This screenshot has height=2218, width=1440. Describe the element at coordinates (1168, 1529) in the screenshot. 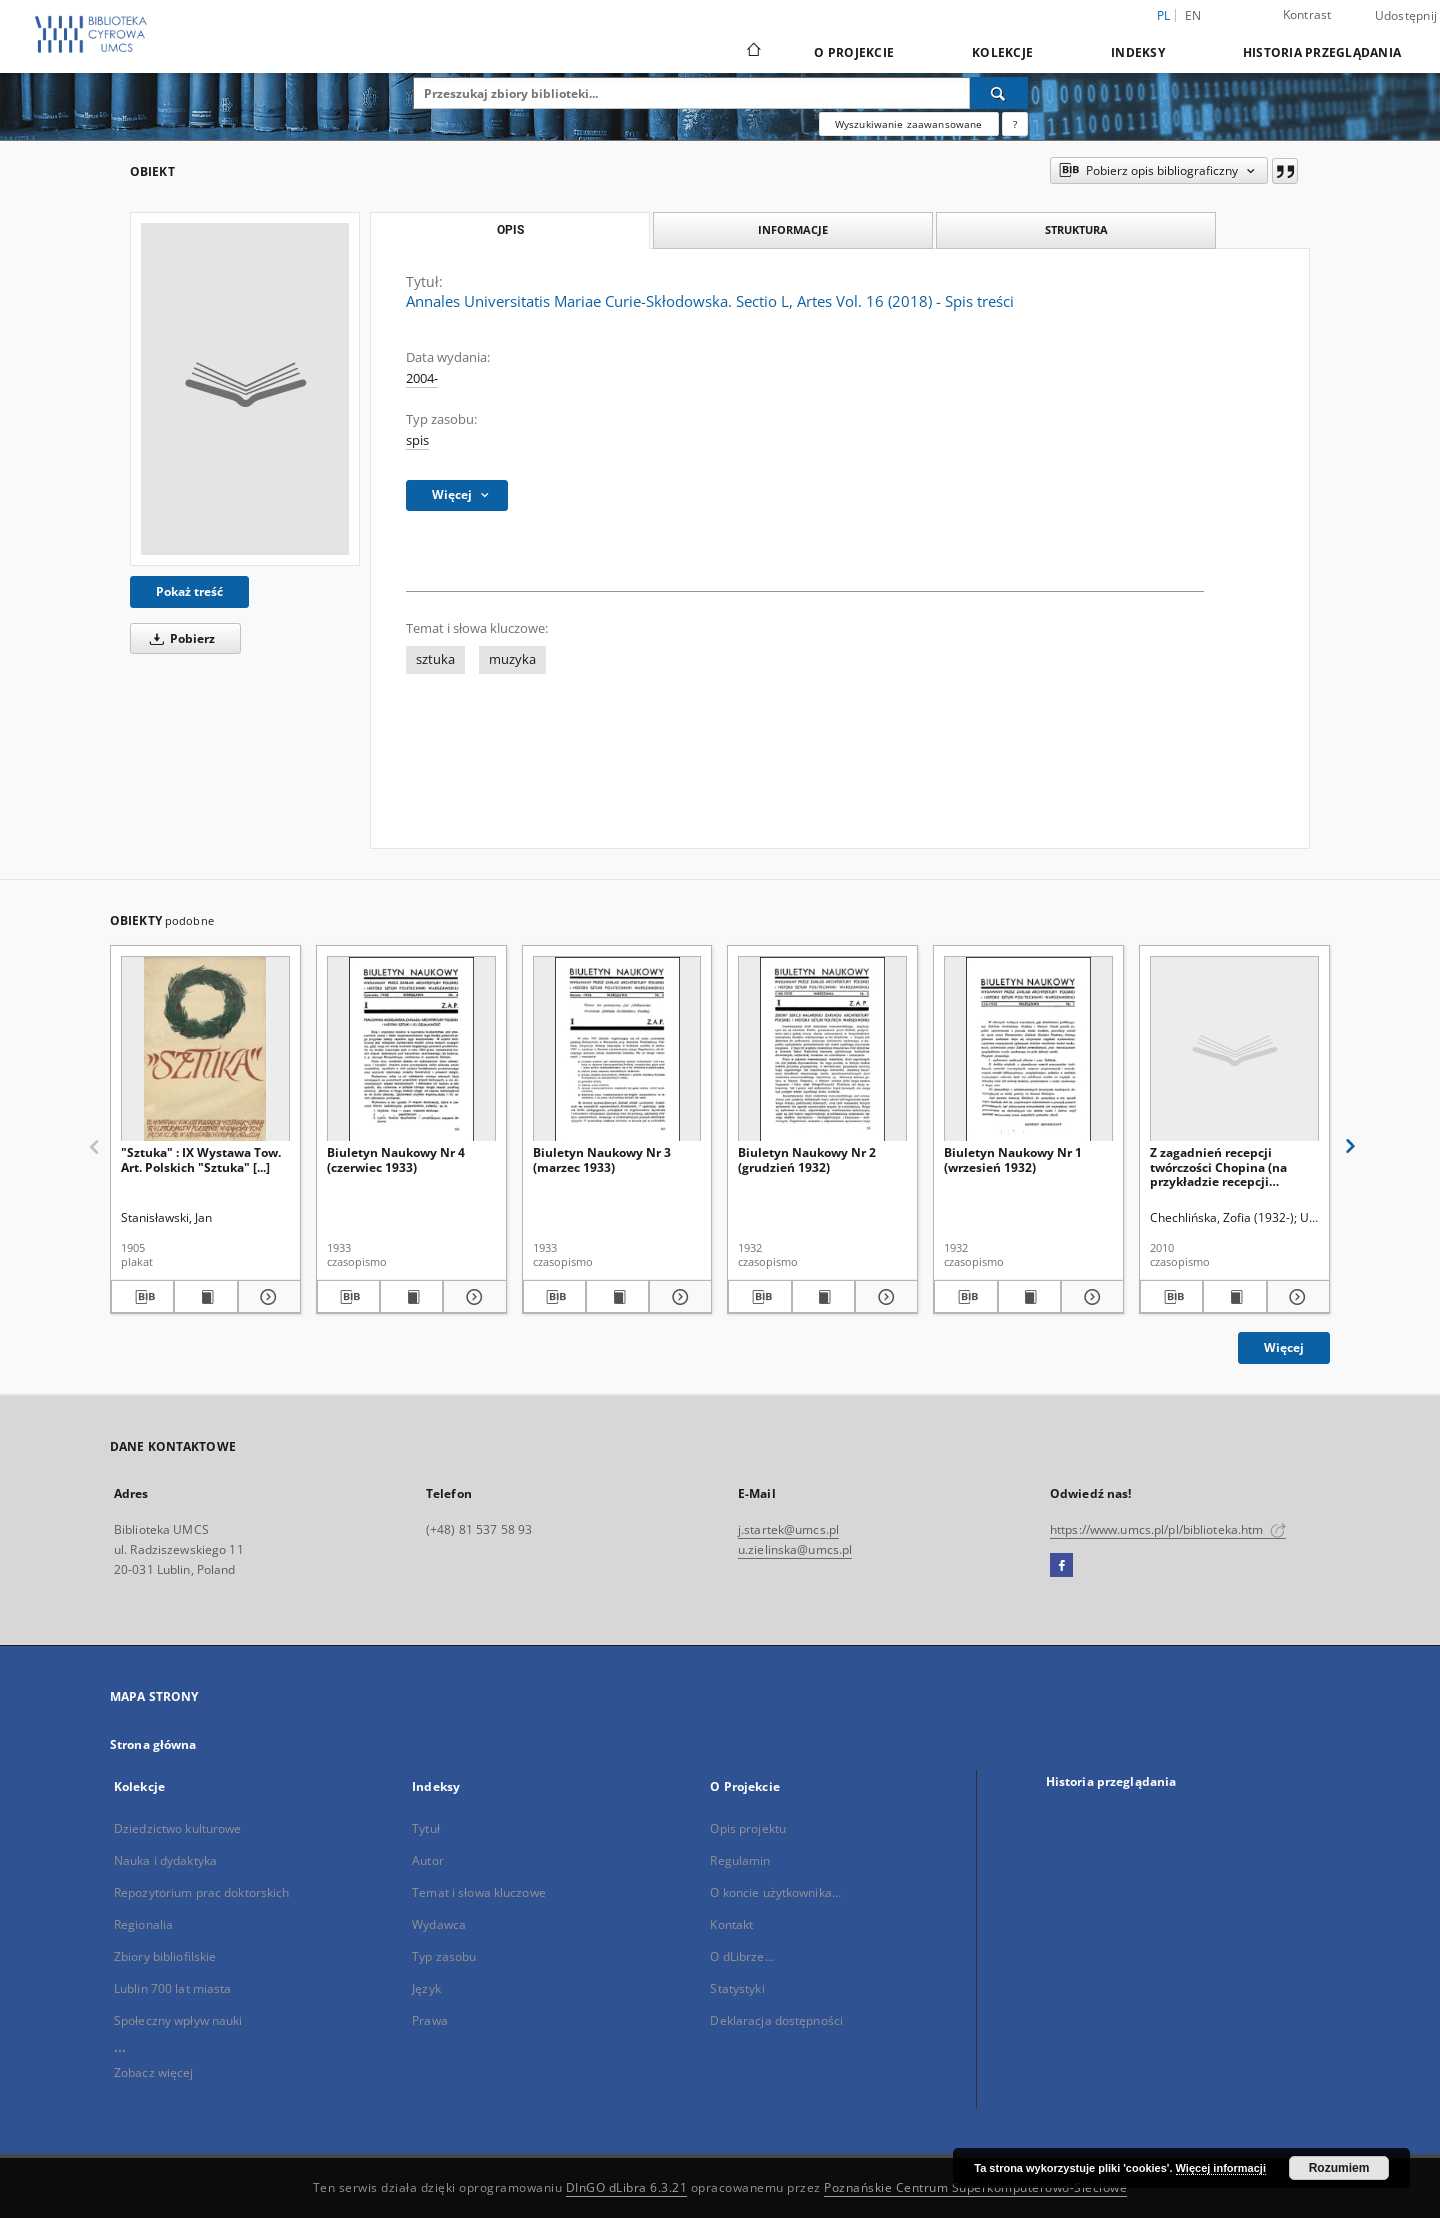

I see `https://www.umcs.pl/pl/biblioteka.htm` at that location.